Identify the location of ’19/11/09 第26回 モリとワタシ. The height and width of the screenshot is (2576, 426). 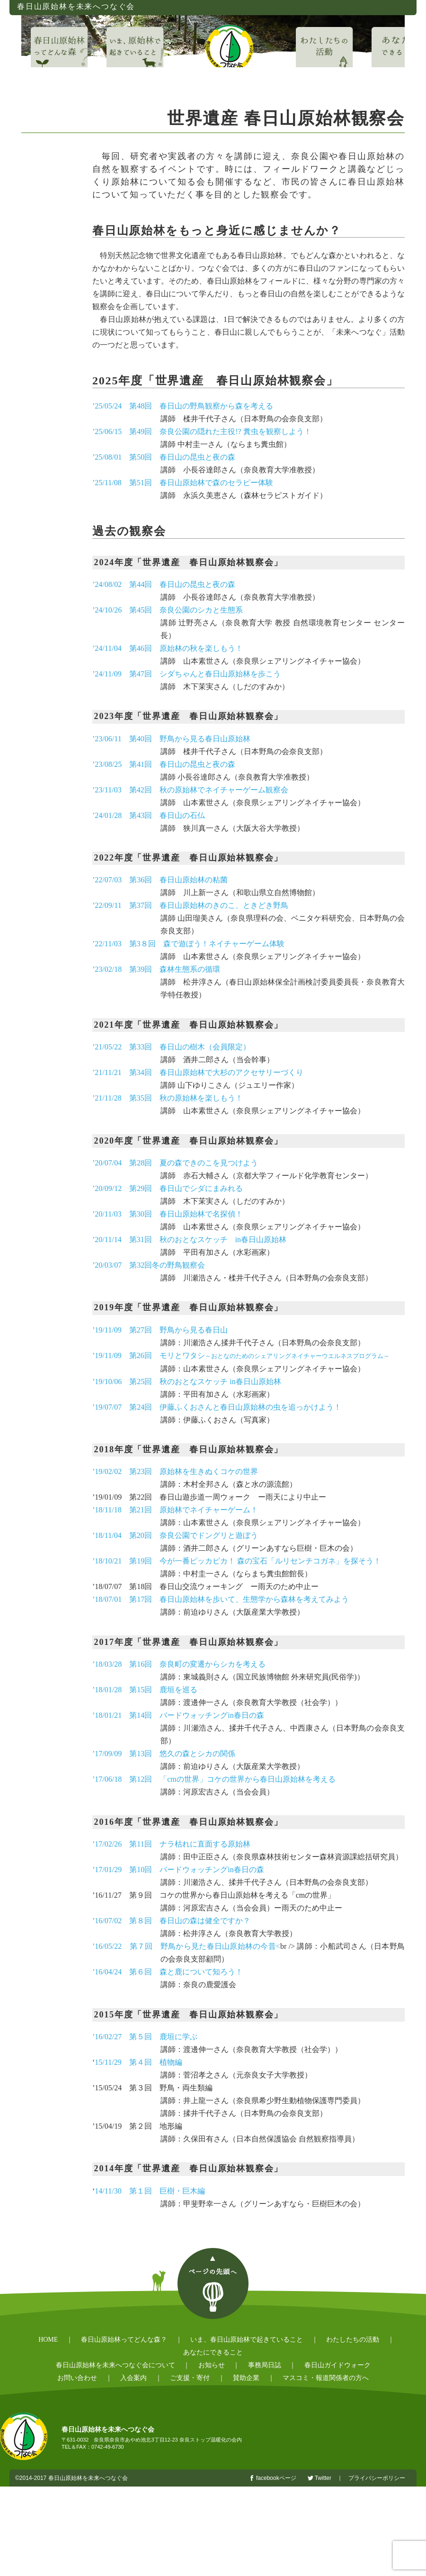
(241, 1355).